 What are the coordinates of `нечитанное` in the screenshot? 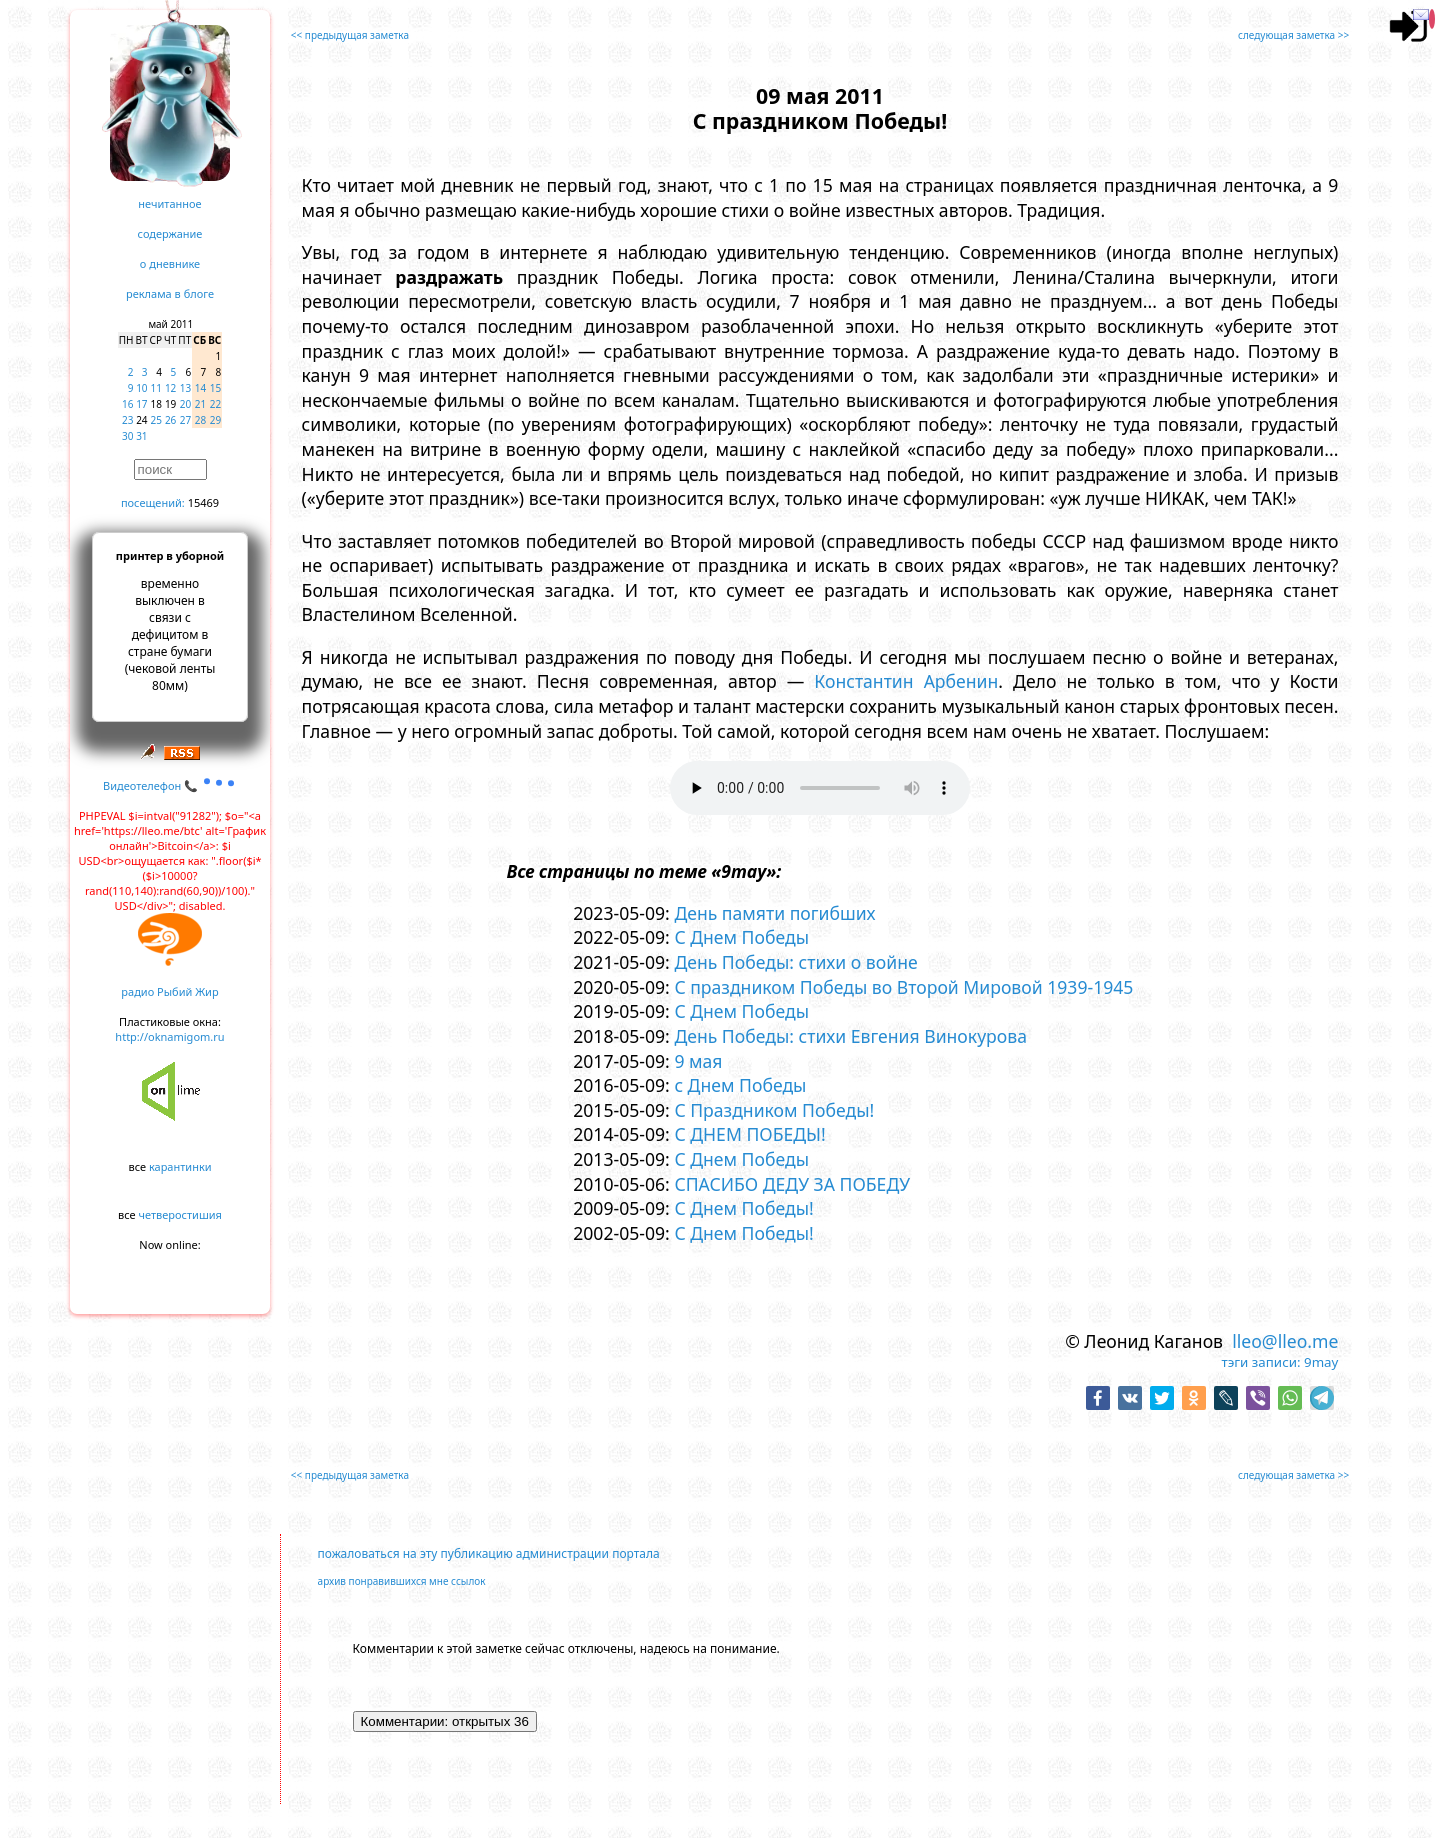 It's located at (169, 203).